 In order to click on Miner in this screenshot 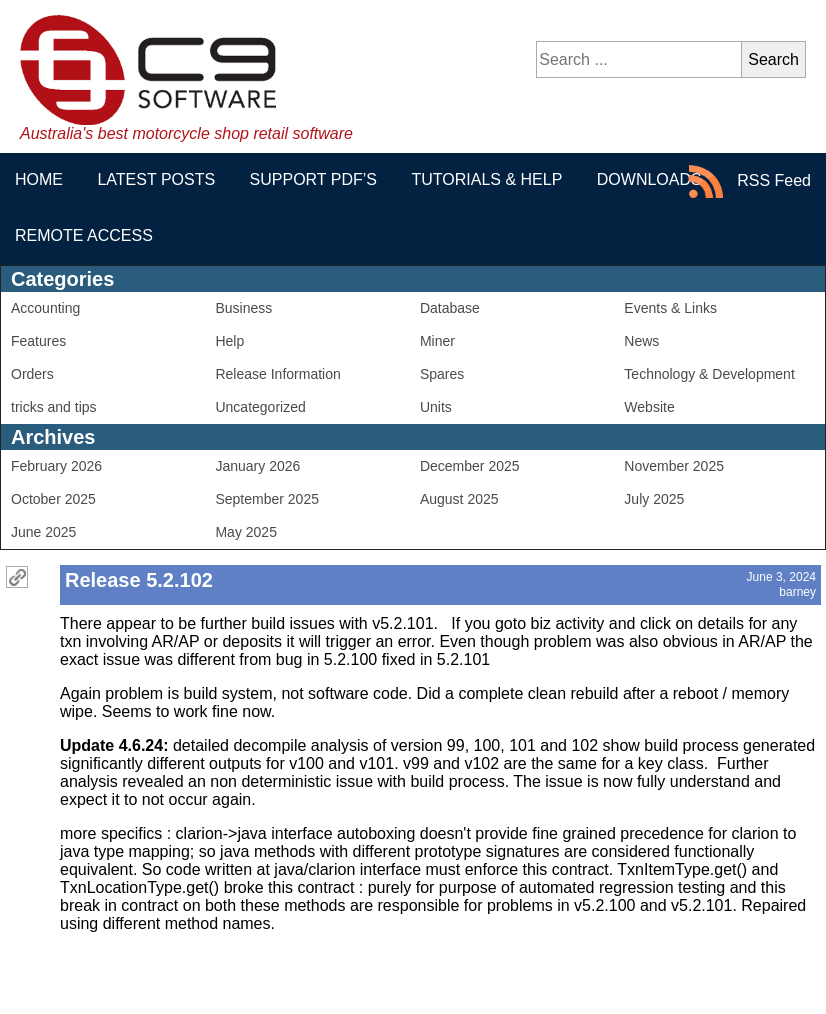, I will do `click(437, 341)`.